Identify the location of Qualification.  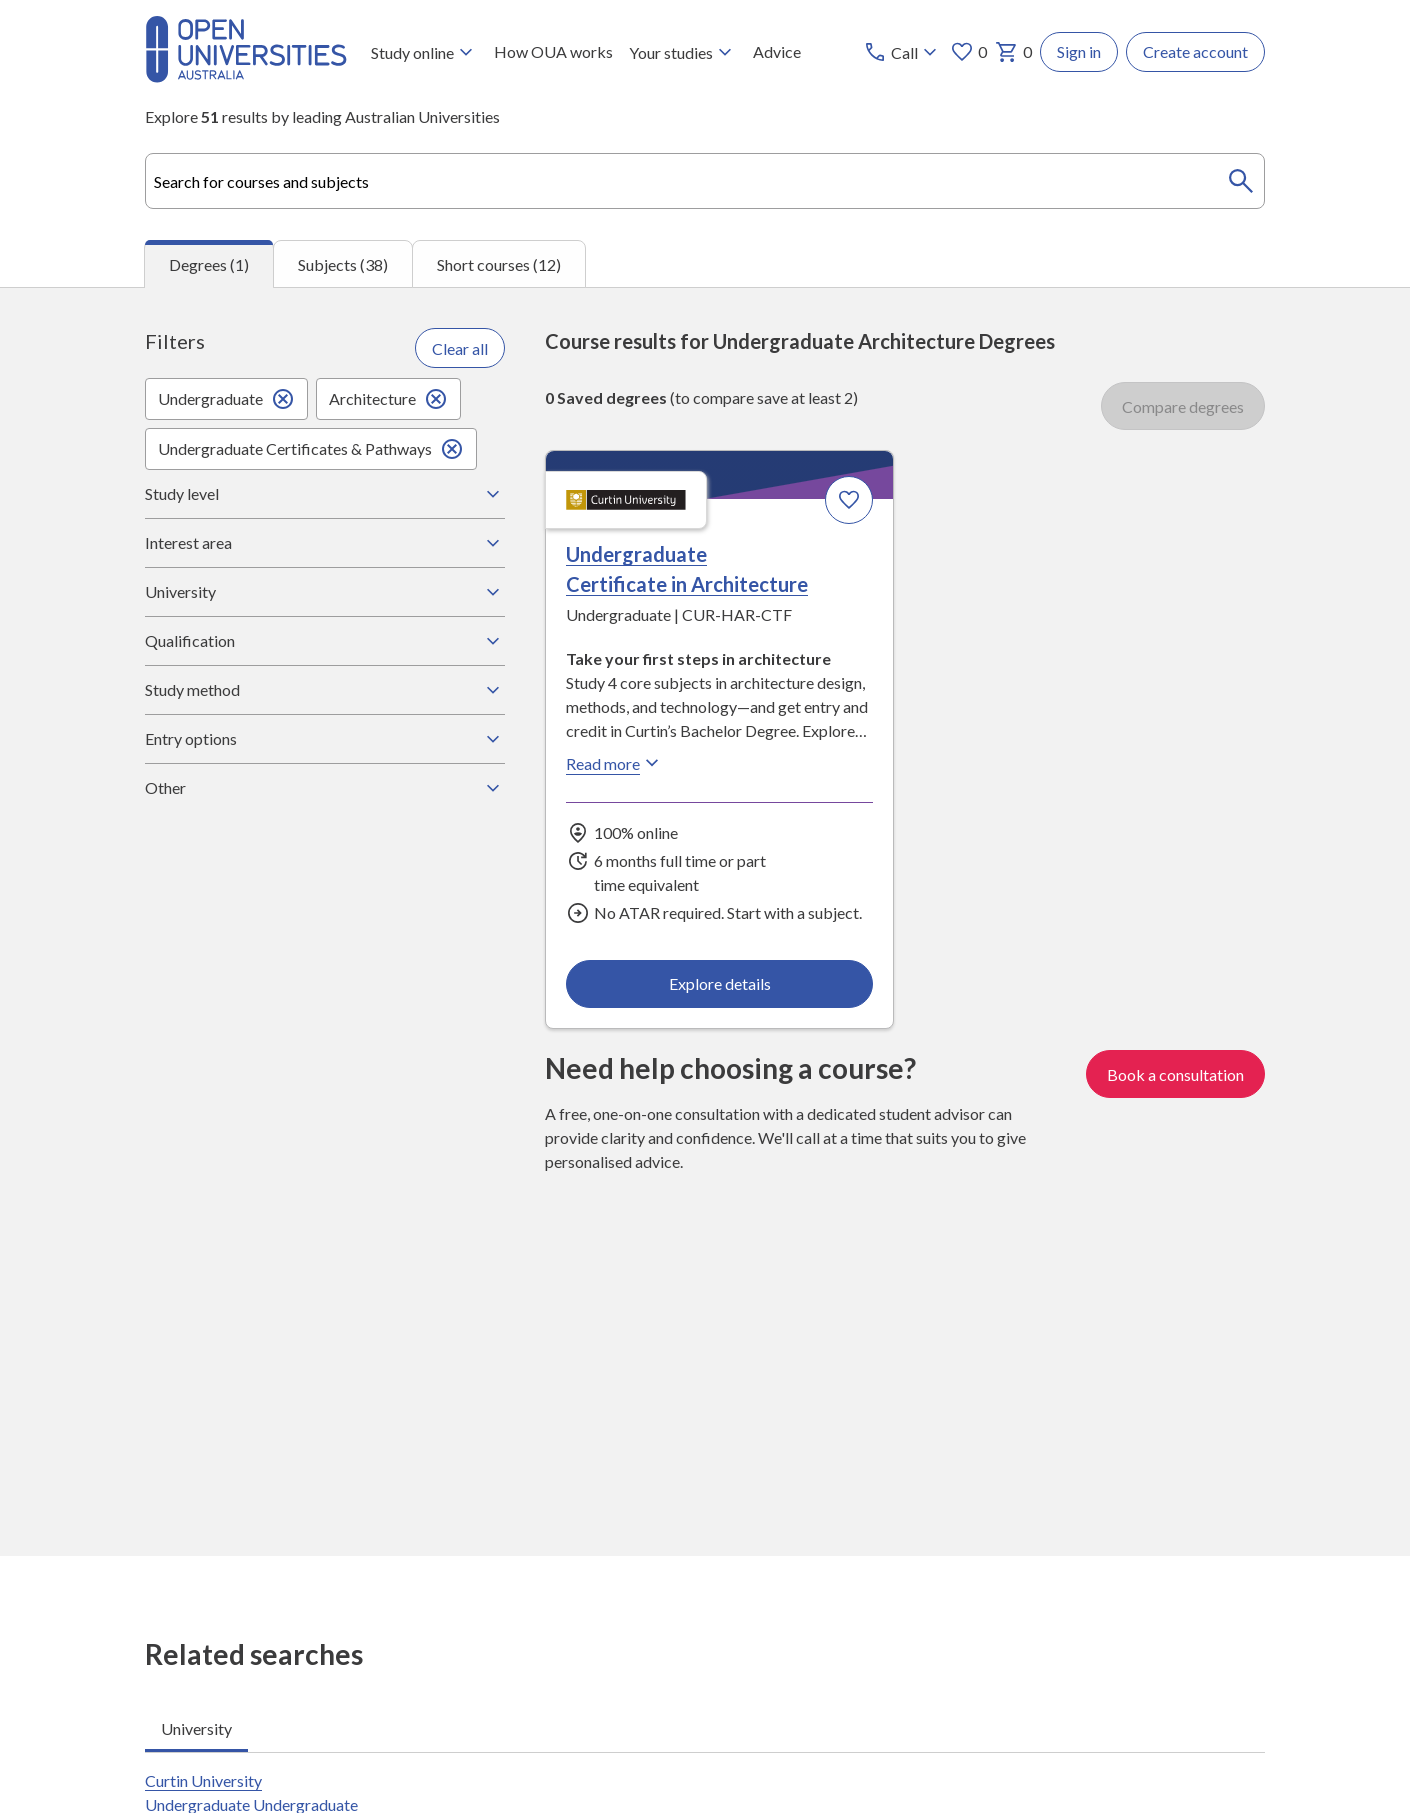
(325, 641).